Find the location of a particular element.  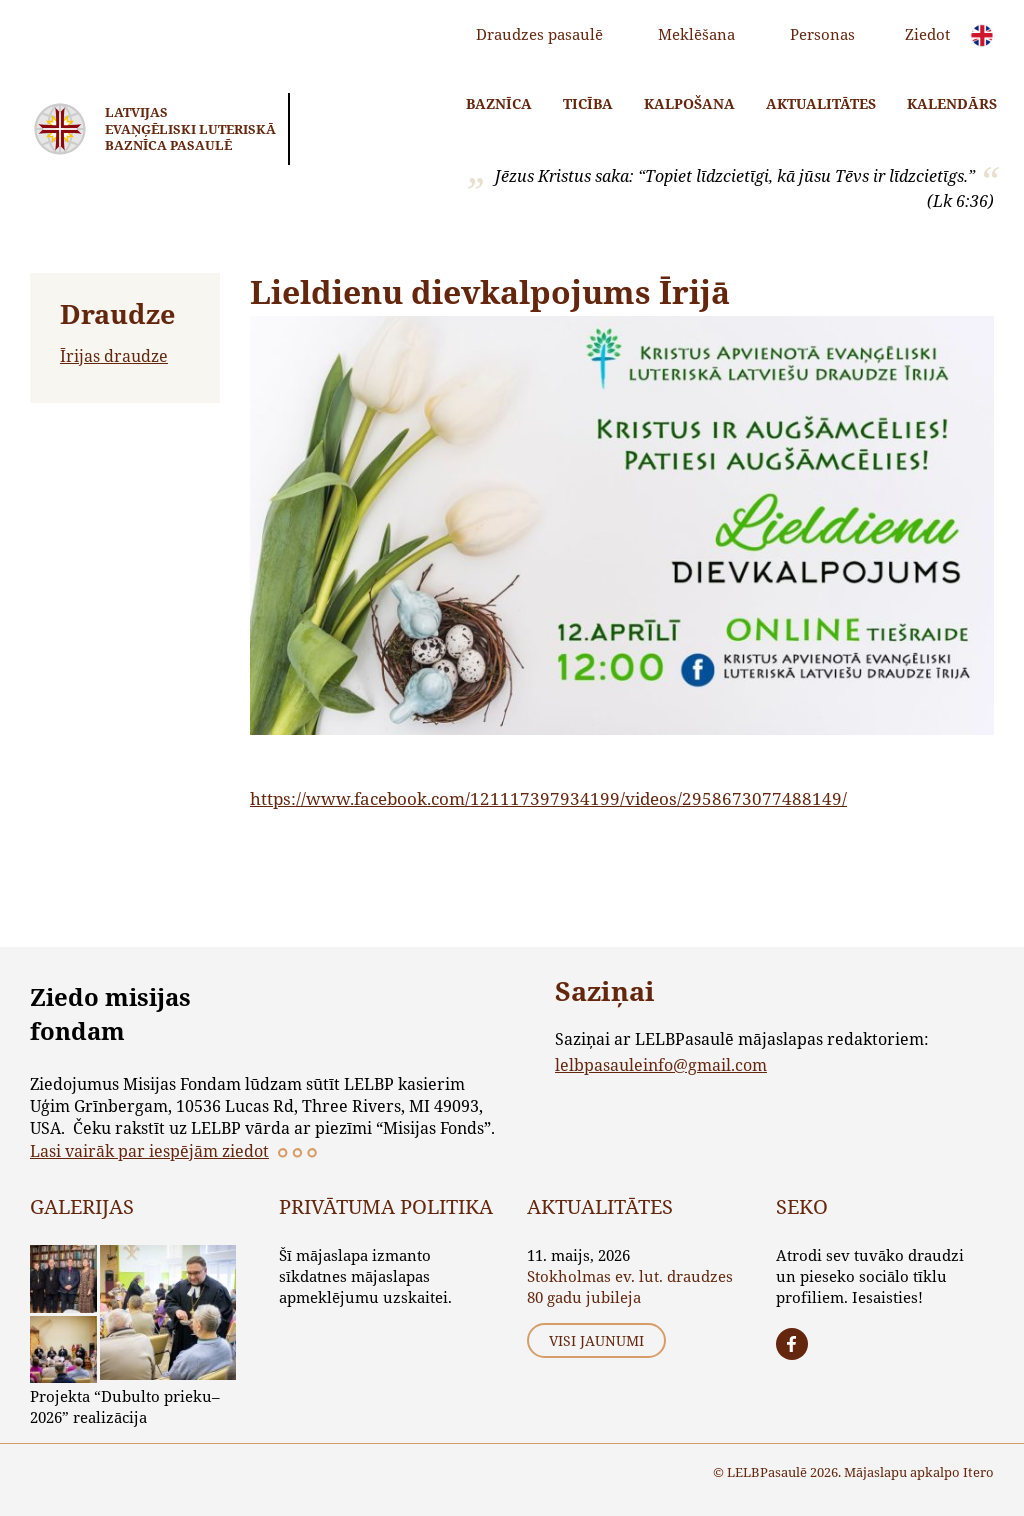

Ticība is located at coordinates (588, 103).